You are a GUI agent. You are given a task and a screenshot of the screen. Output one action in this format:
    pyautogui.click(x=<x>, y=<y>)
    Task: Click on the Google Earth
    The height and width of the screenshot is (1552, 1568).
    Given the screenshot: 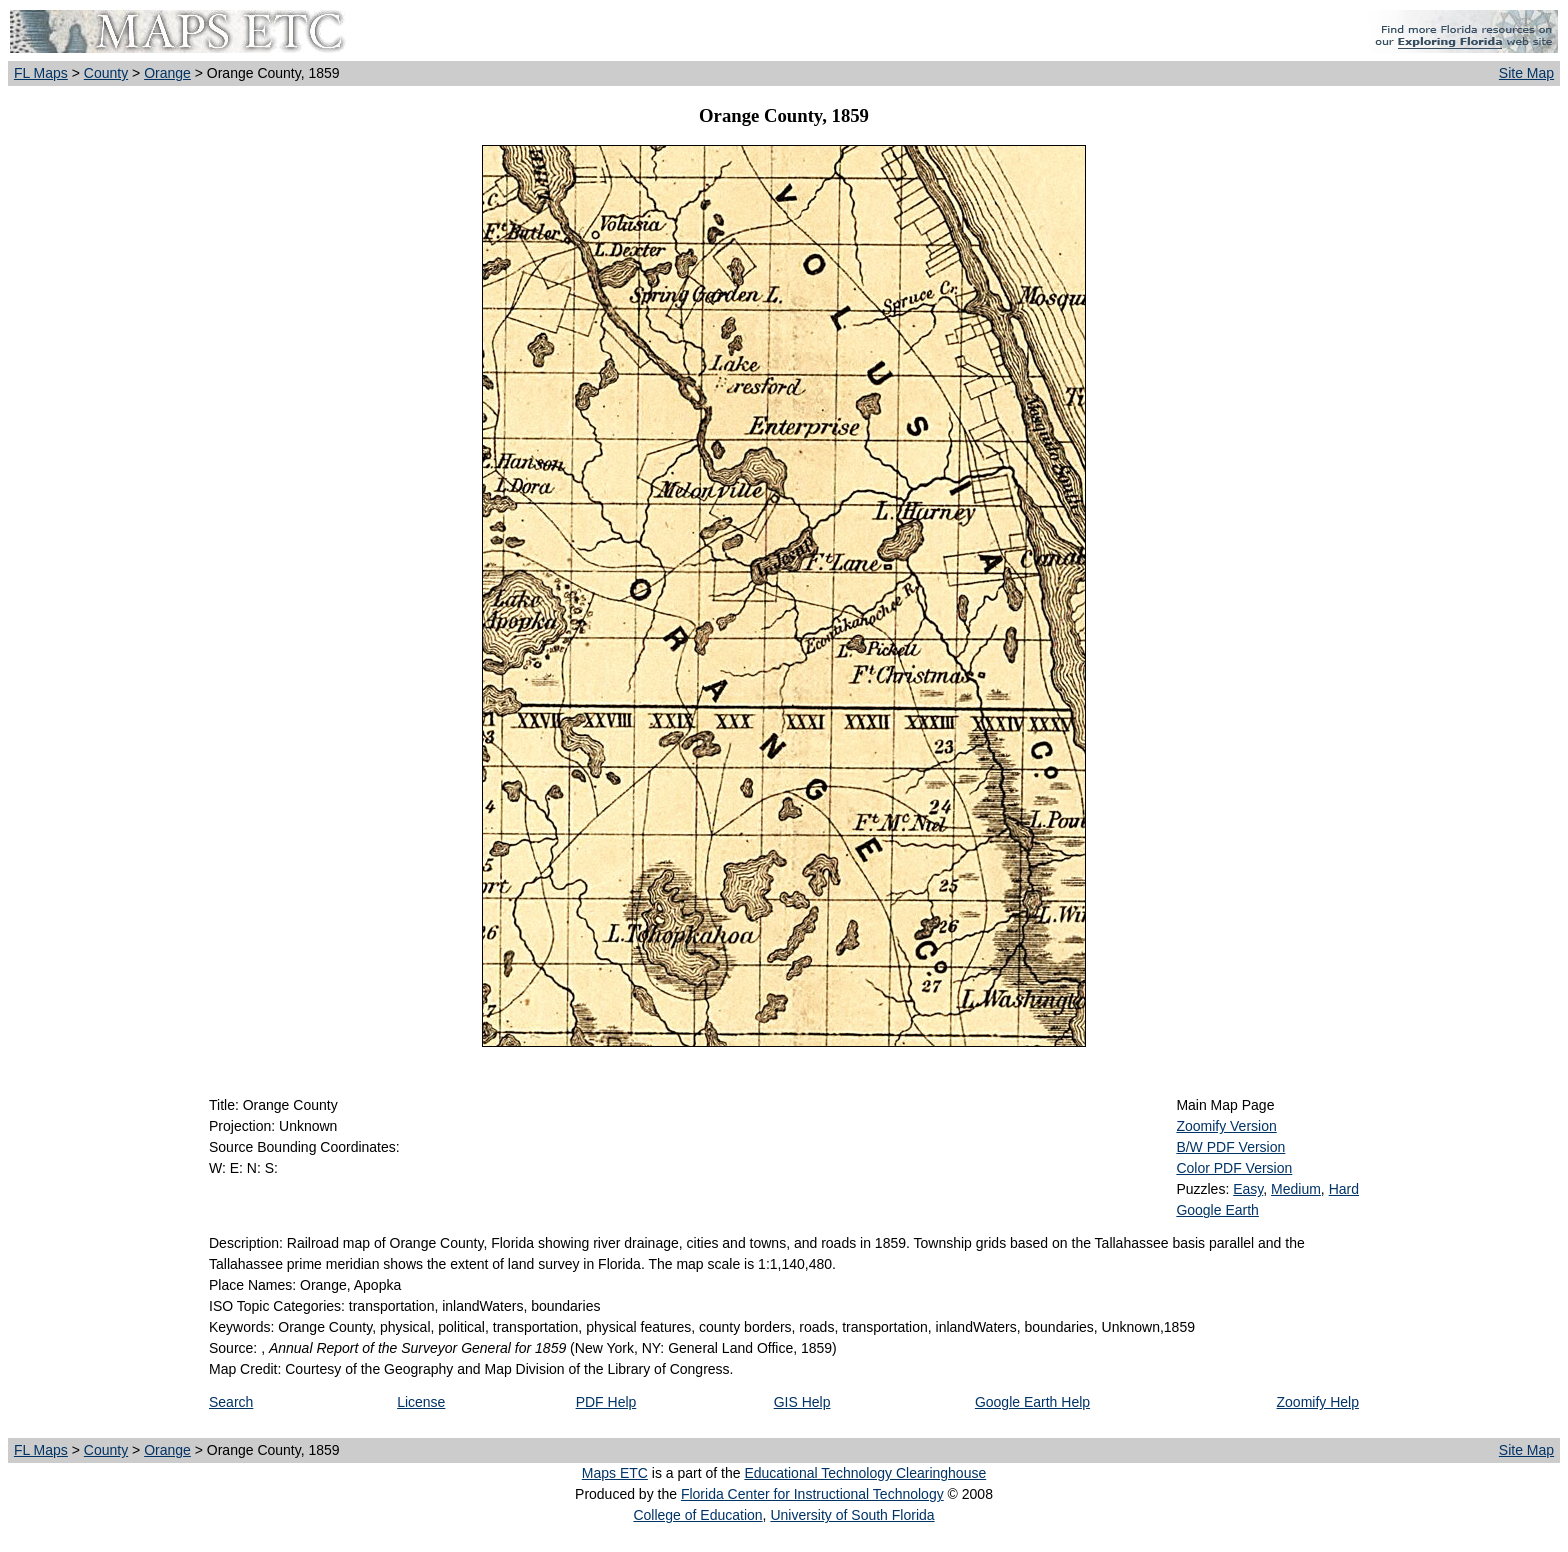 What is the action you would take?
    pyautogui.click(x=1217, y=1210)
    